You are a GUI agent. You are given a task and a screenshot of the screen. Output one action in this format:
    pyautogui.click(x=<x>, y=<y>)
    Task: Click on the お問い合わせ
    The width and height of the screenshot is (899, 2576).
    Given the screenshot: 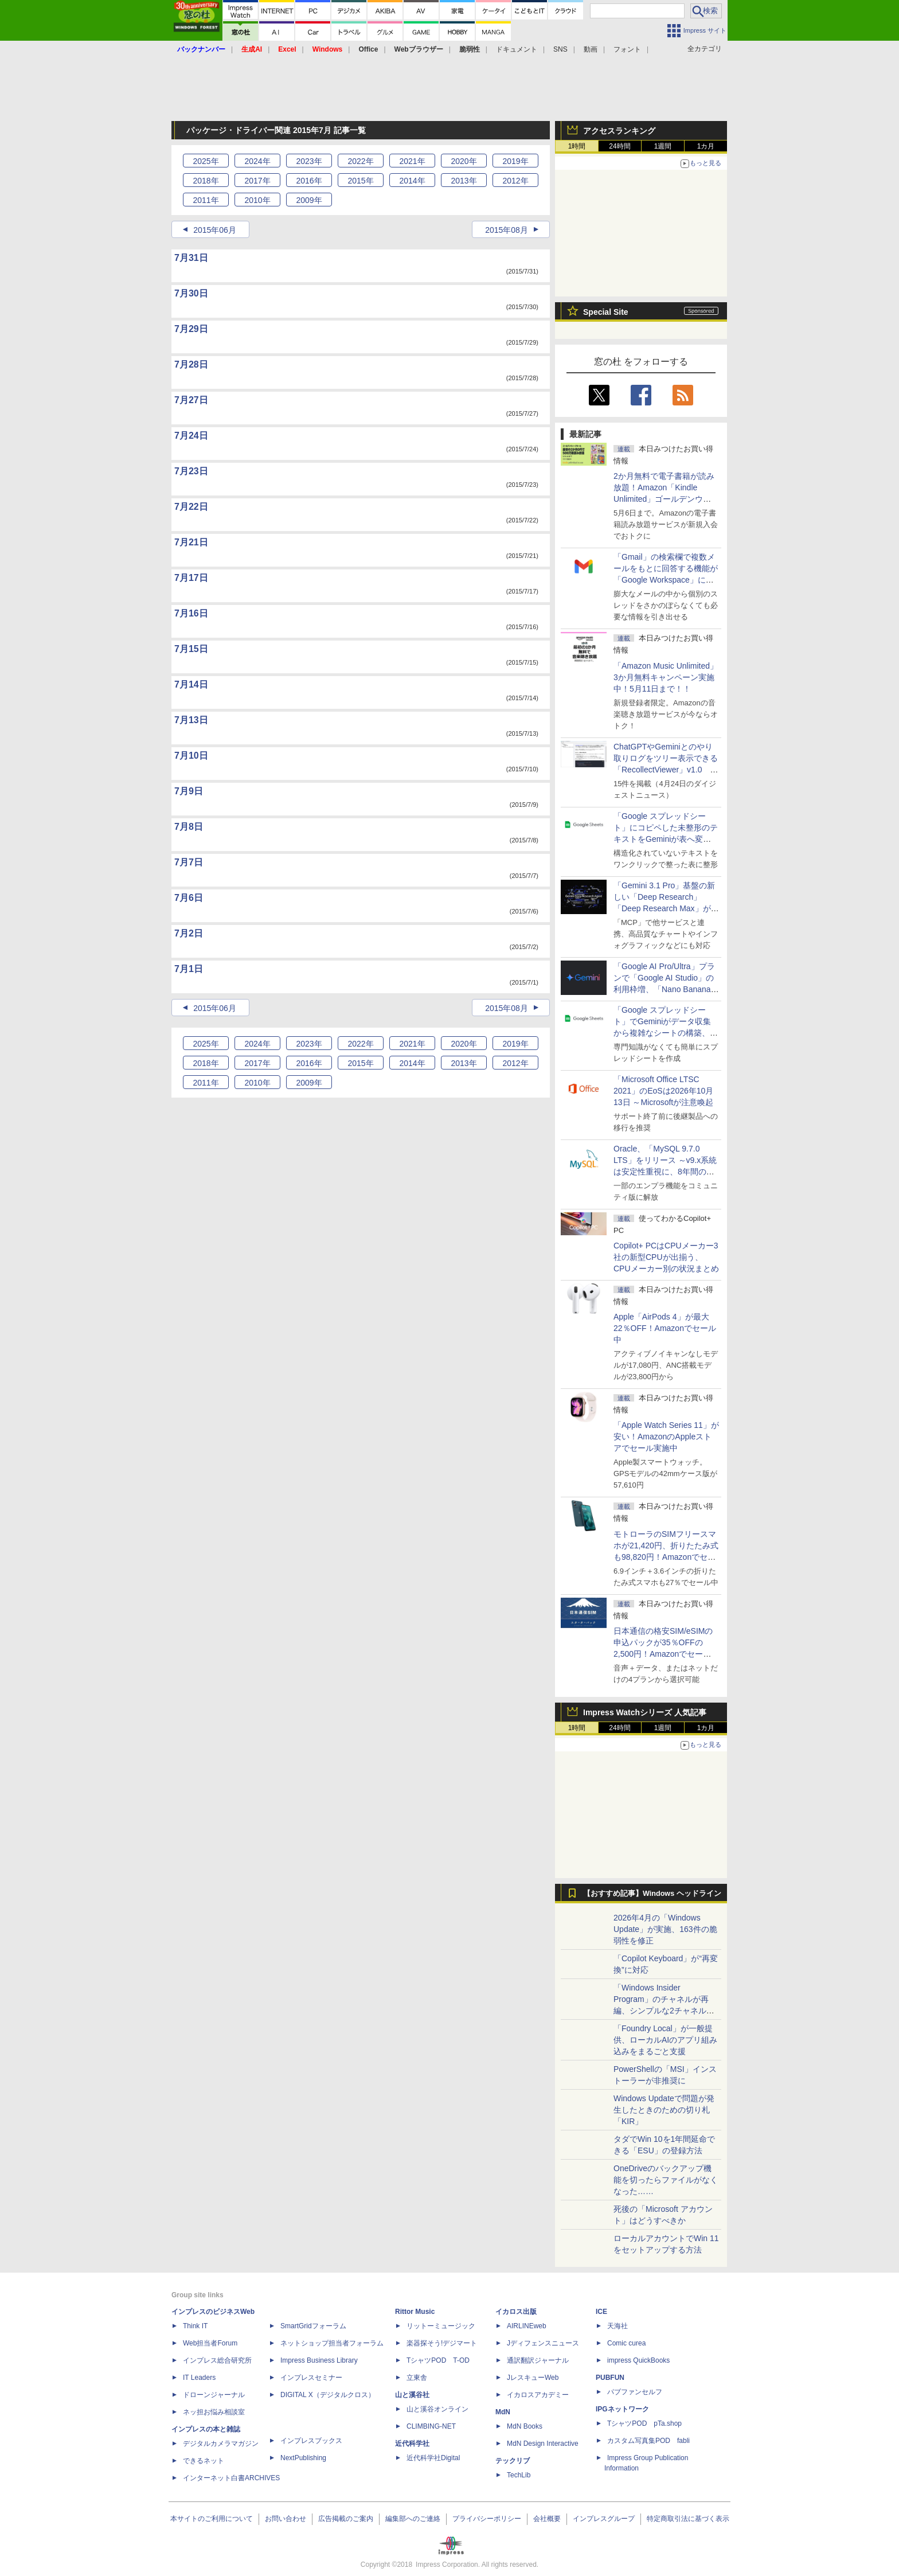 What is the action you would take?
    pyautogui.click(x=285, y=2519)
    